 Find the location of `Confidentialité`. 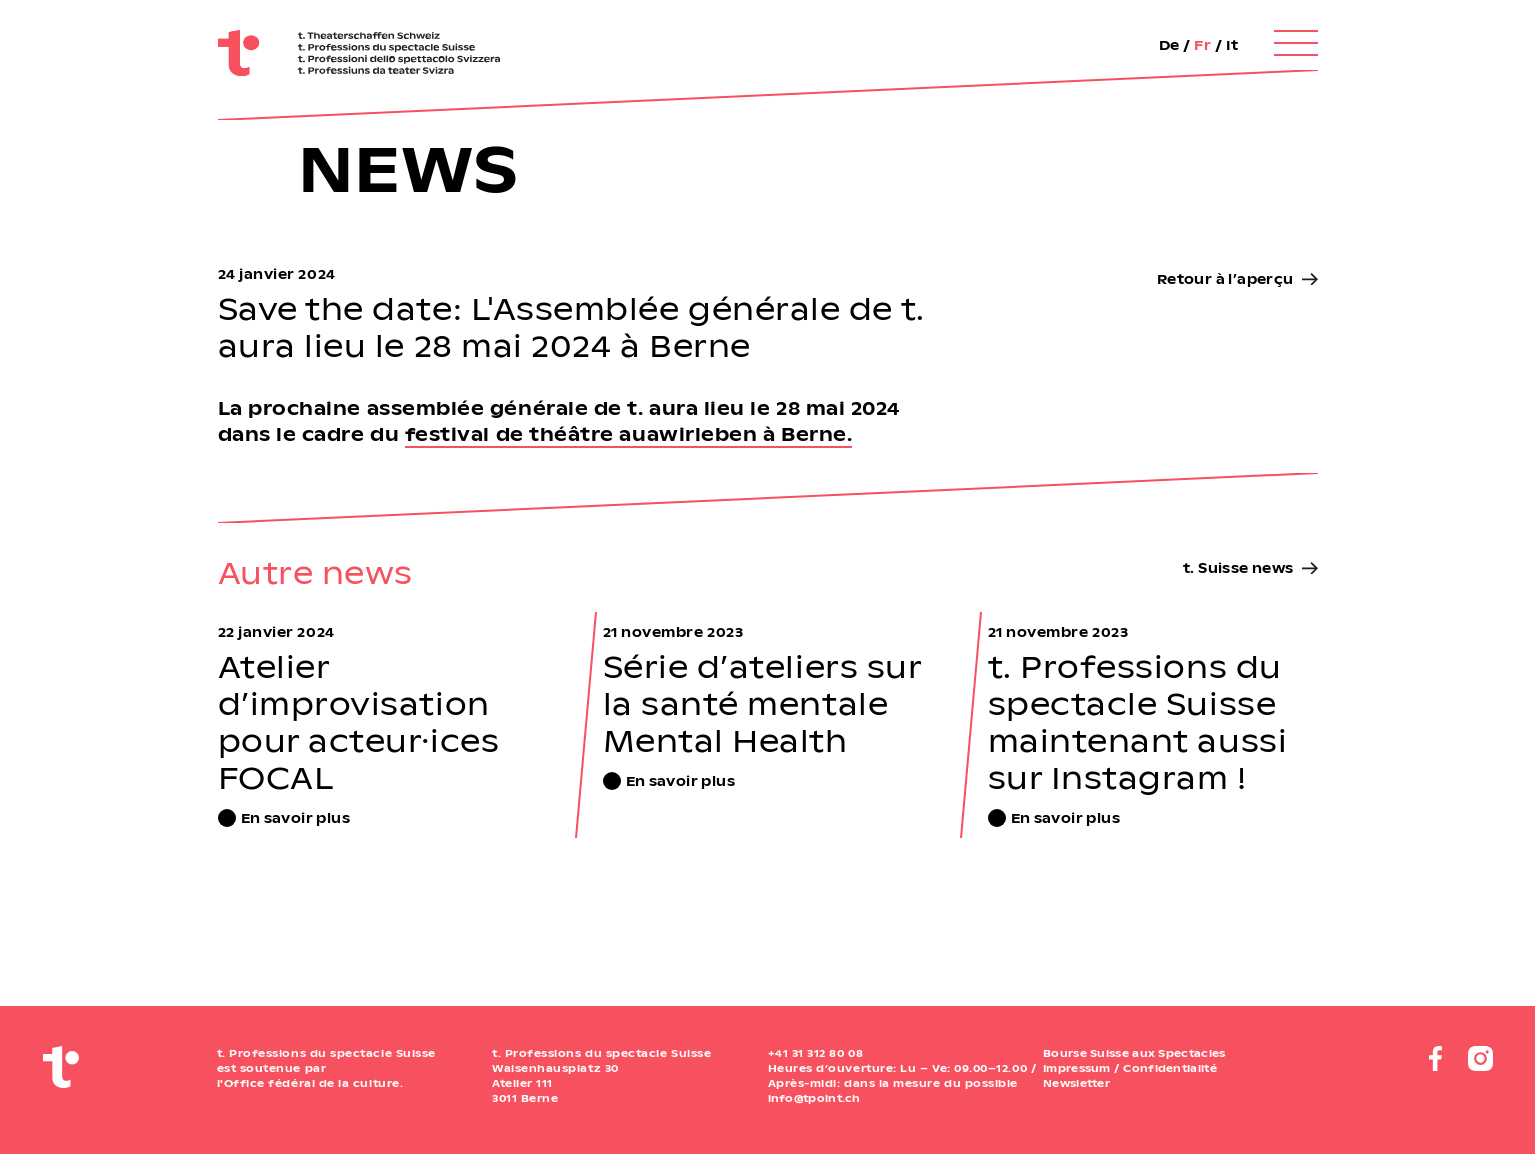

Confidentialité is located at coordinates (1170, 1068).